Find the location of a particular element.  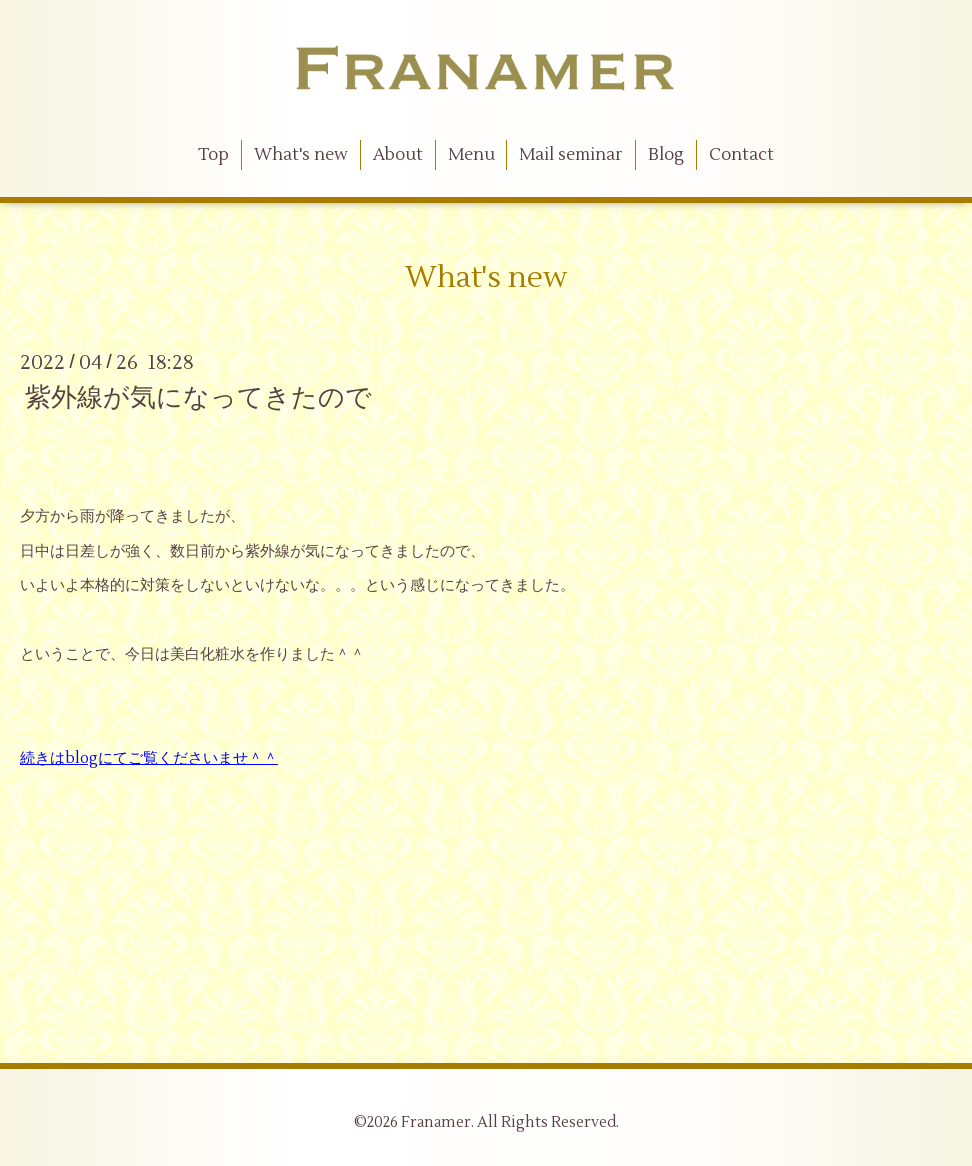

Franamer is located at coordinates (436, 1122).